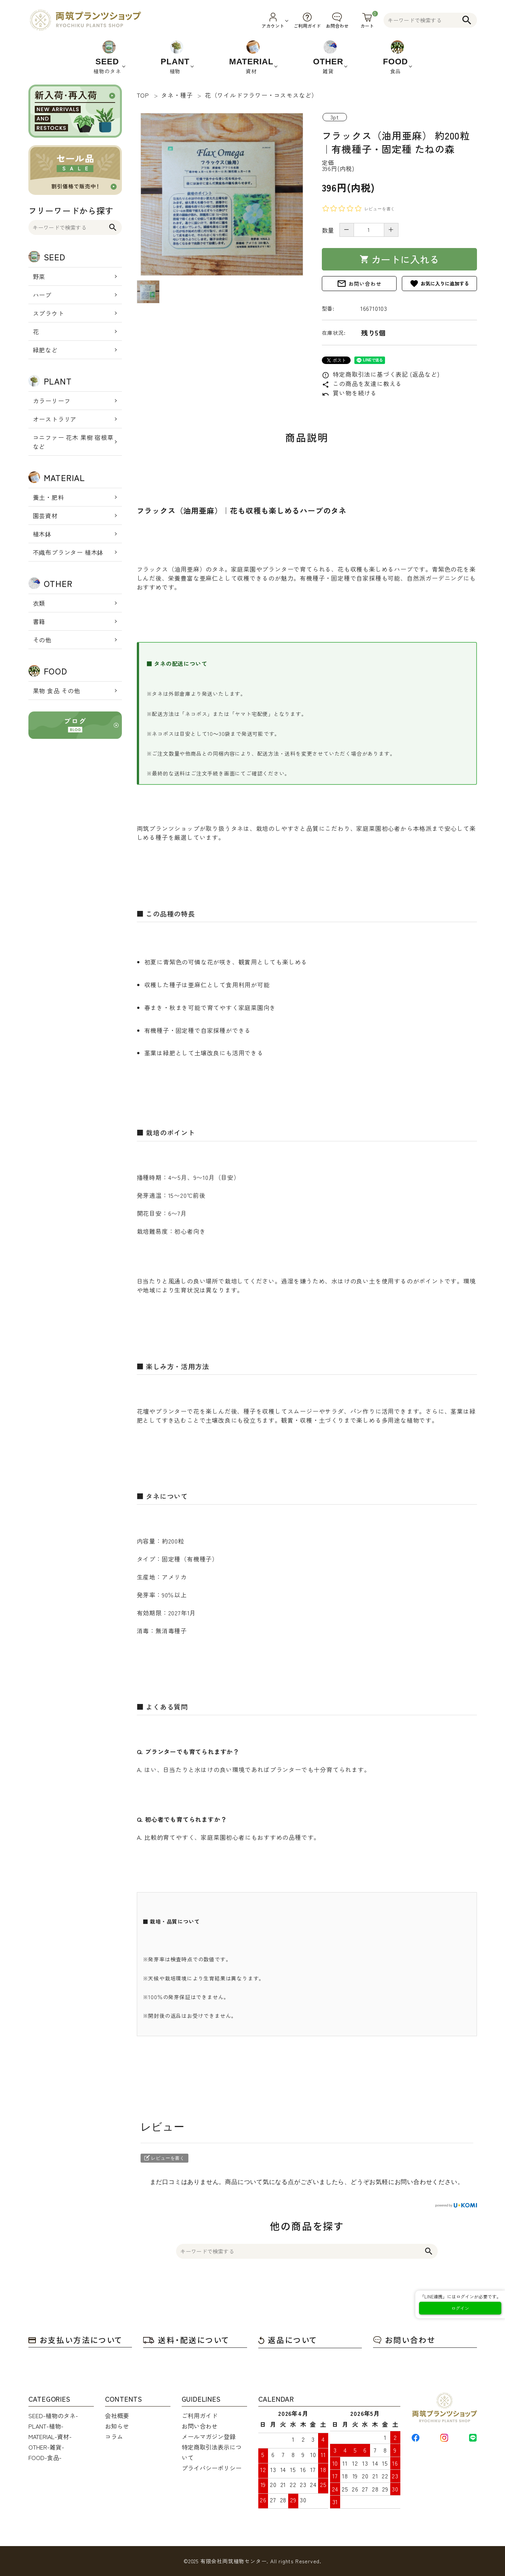 This screenshot has height=2576, width=505. What do you see at coordinates (117, 2415) in the screenshot?
I see `会社概要` at bounding box center [117, 2415].